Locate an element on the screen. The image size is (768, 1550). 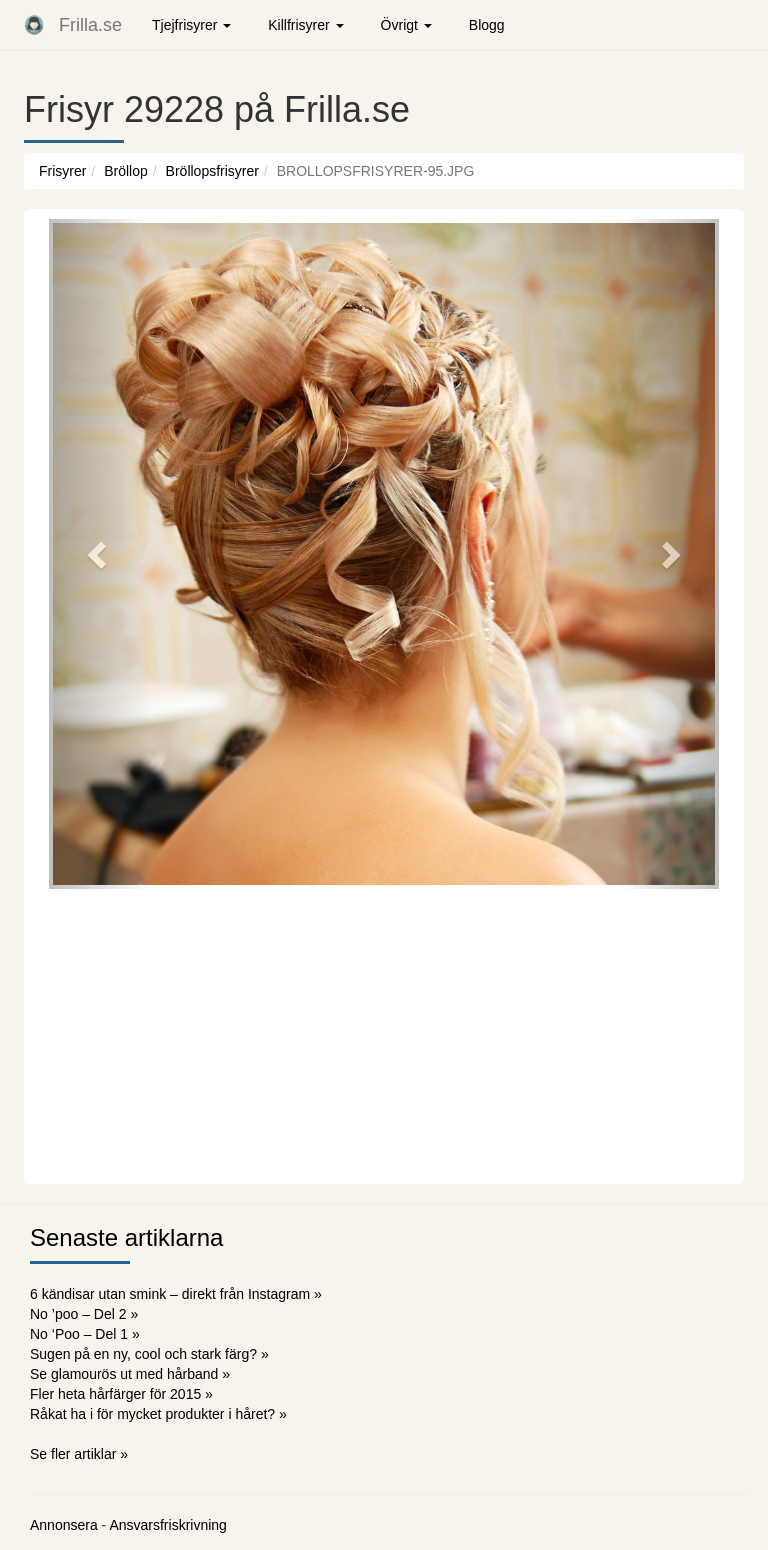
Frilla.se is located at coordinates (90, 25).